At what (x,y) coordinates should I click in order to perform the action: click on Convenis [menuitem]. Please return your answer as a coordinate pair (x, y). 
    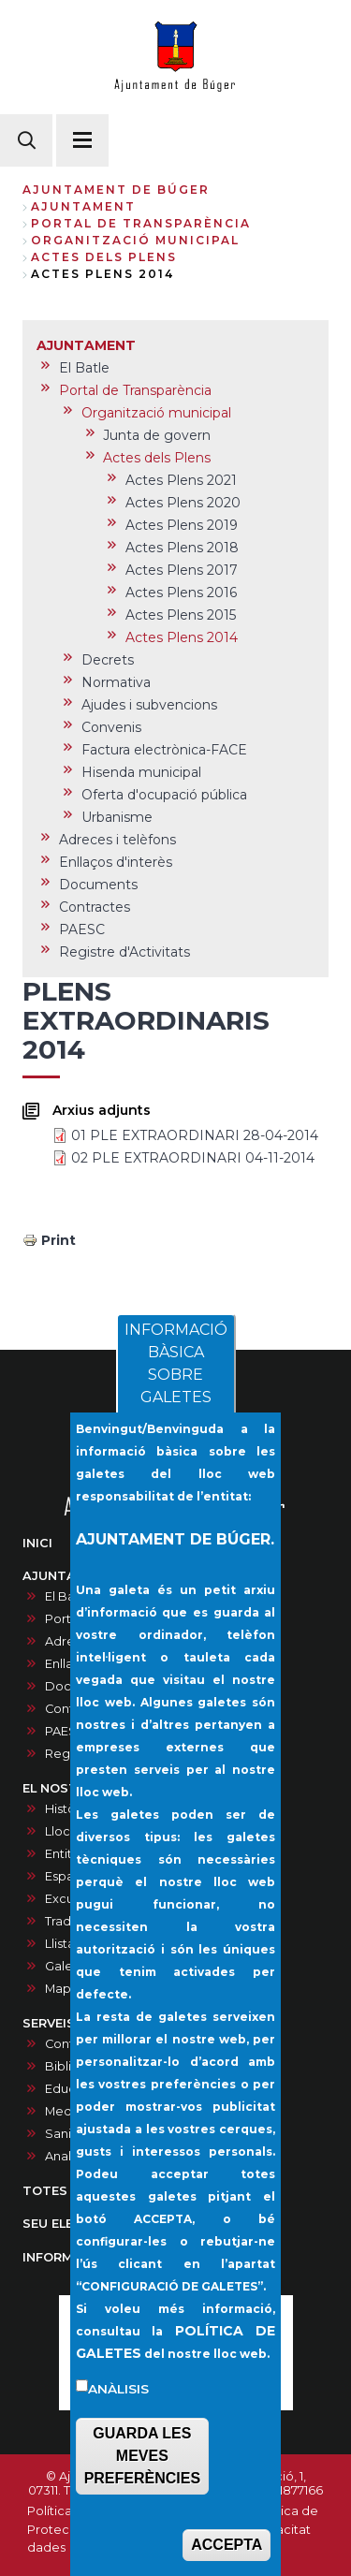
    Looking at the image, I should click on (111, 727).